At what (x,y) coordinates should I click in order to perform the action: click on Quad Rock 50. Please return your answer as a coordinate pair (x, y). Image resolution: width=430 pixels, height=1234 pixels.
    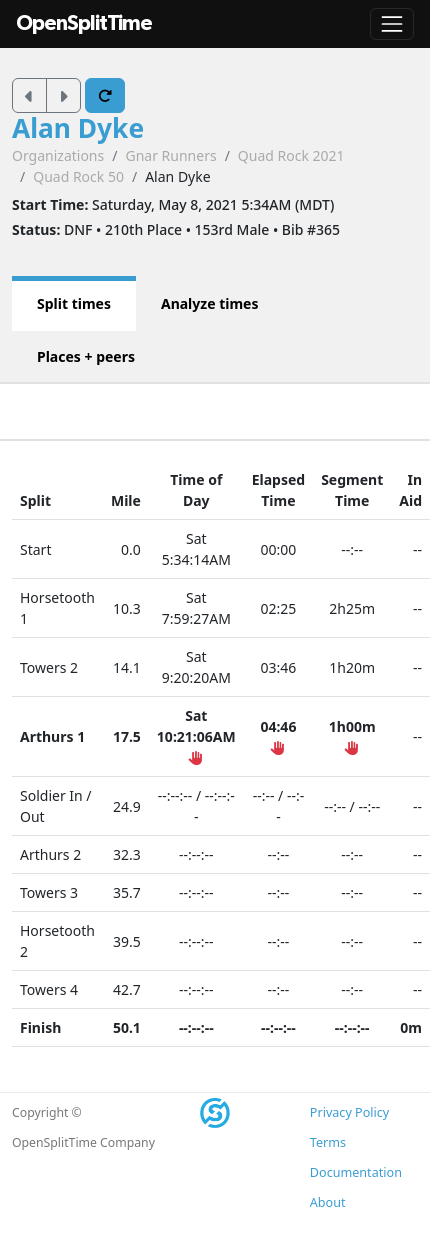
    Looking at the image, I should click on (78, 176).